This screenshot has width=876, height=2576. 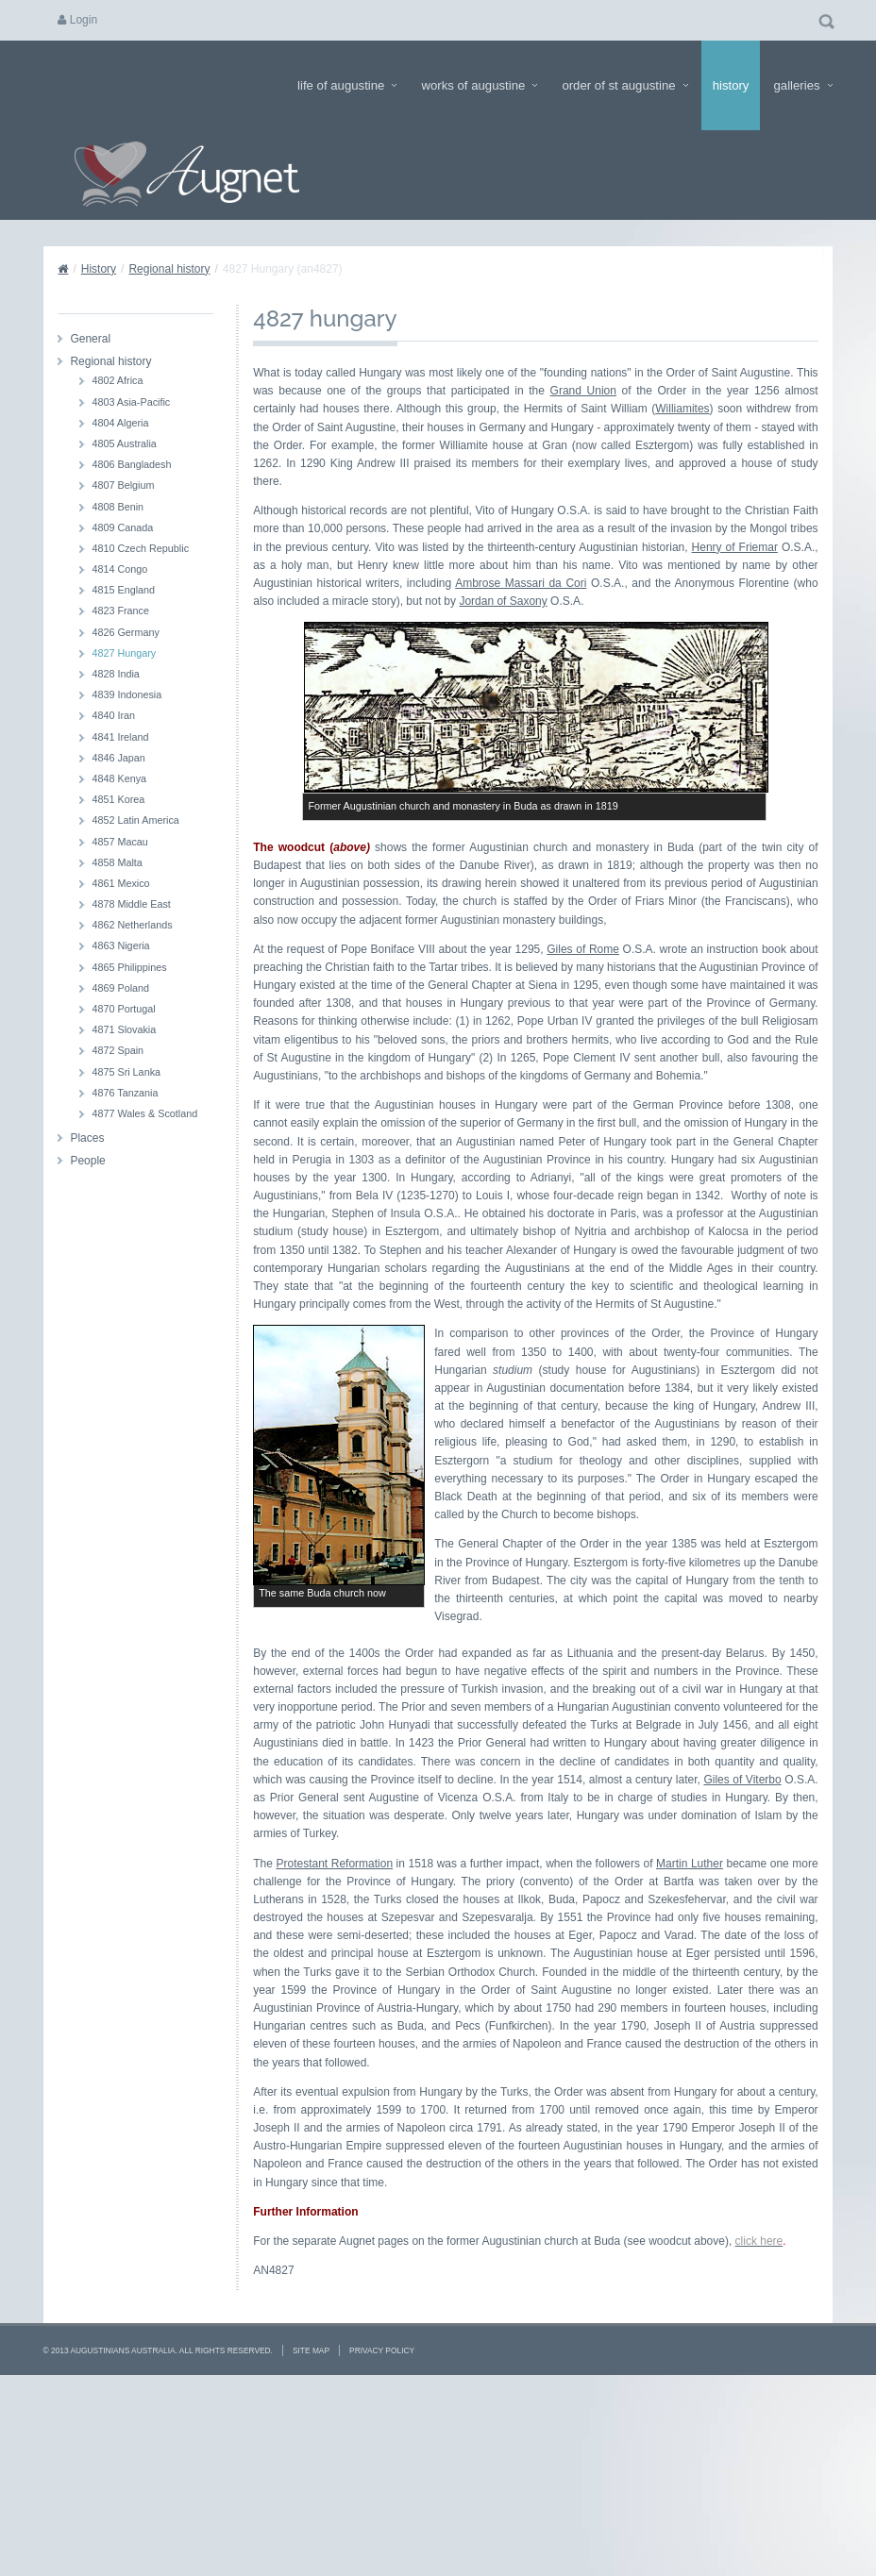 I want to click on Martin Luther, so click(x=689, y=2046).